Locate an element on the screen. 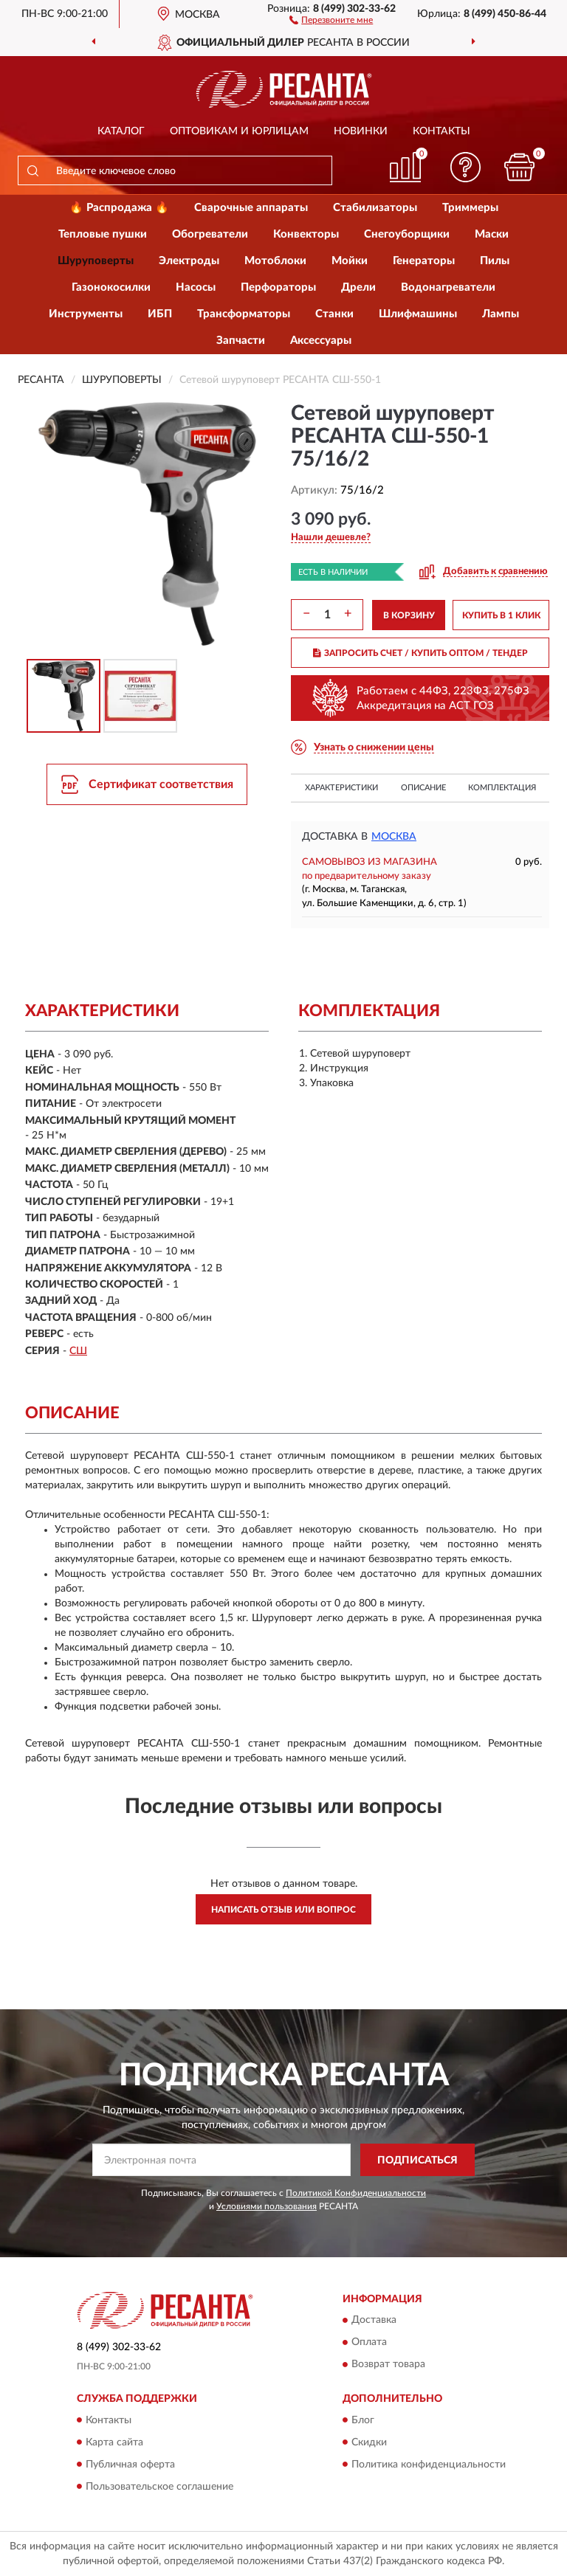  Перфораторы is located at coordinates (278, 287).